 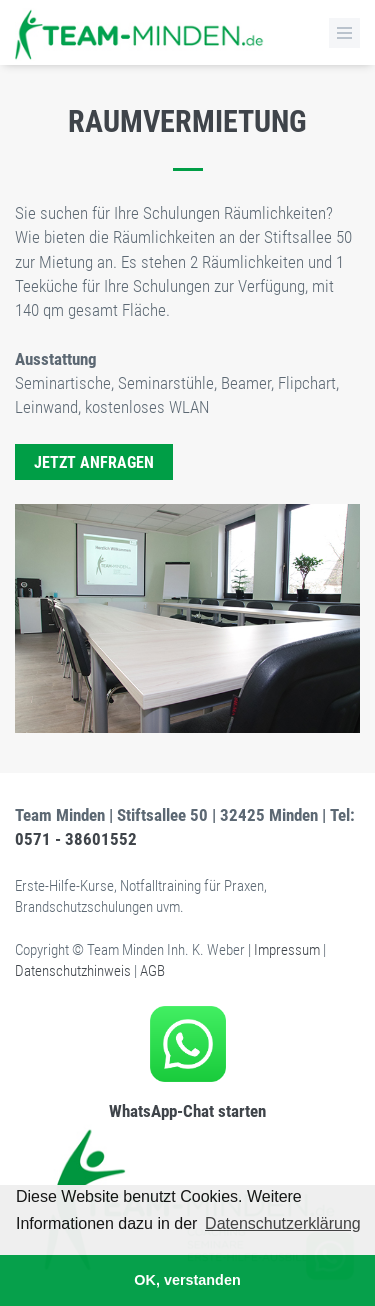 I want to click on Datenschutzerklärung [button], so click(x=283, y=1223).